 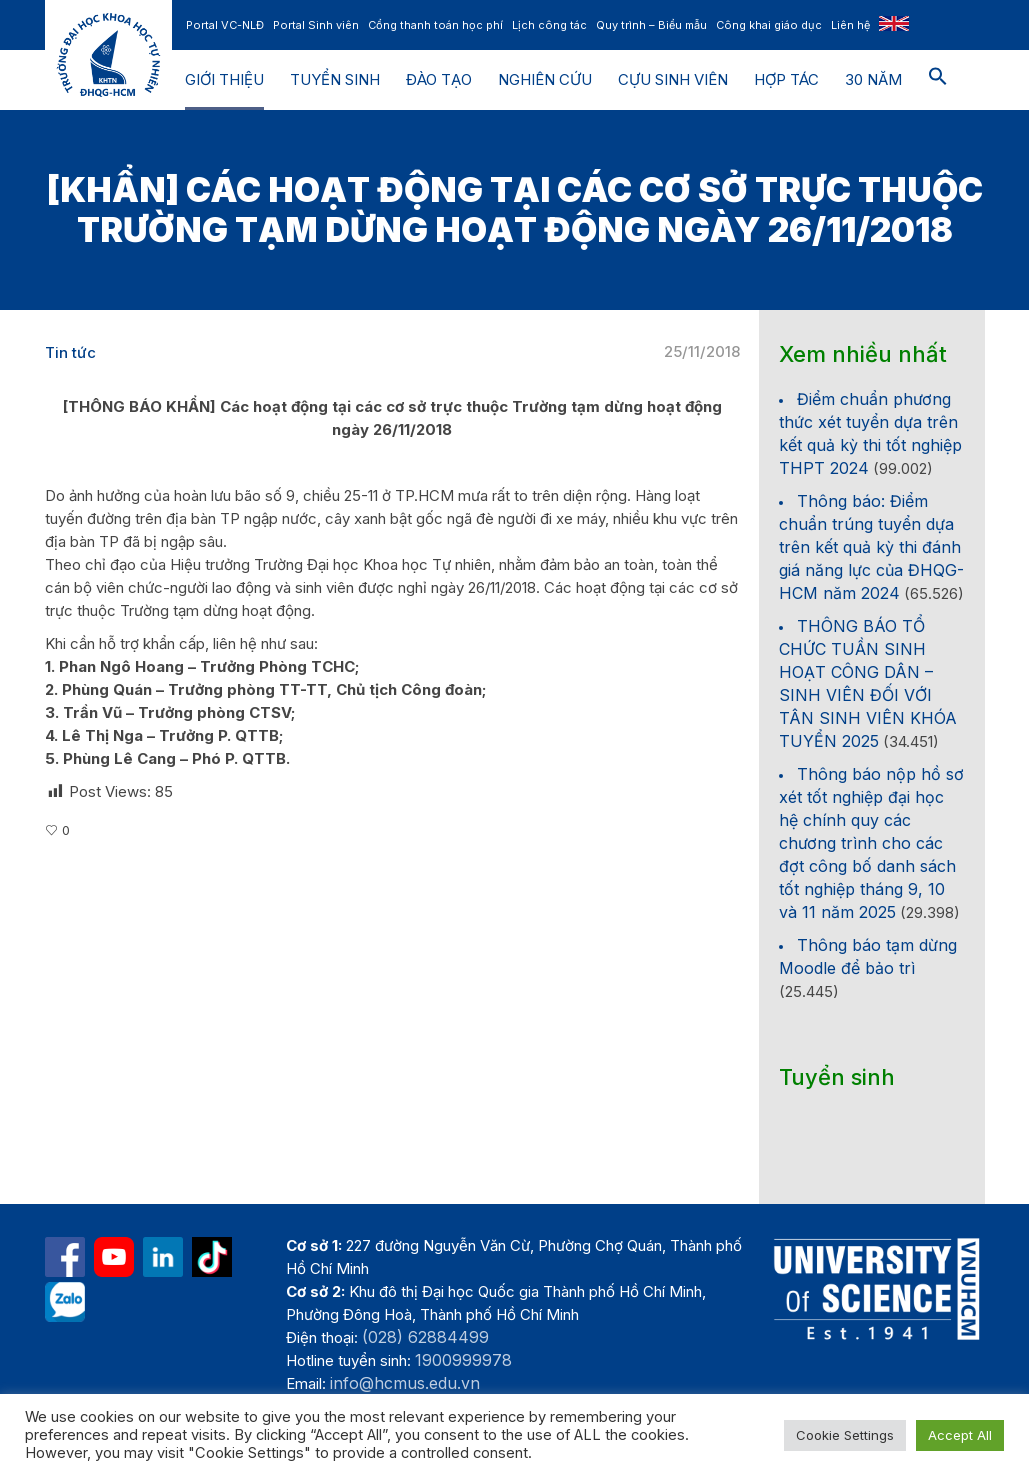 I want to click on (028) 62884499, so click(x=425, y=1337).